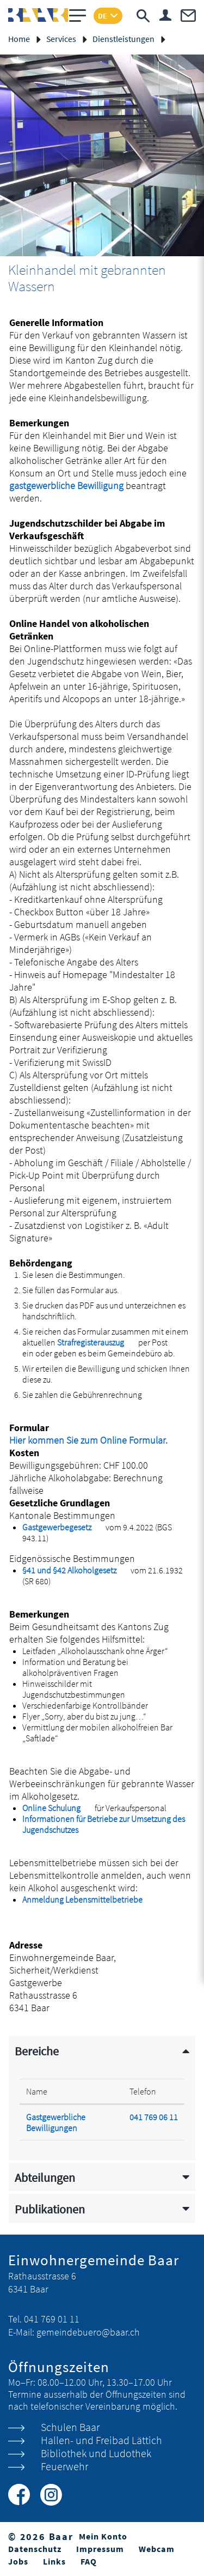 This screenshot has height=2576, width=204. I want to click on gastgewerbliche Bewilligung, so click(66, 485).